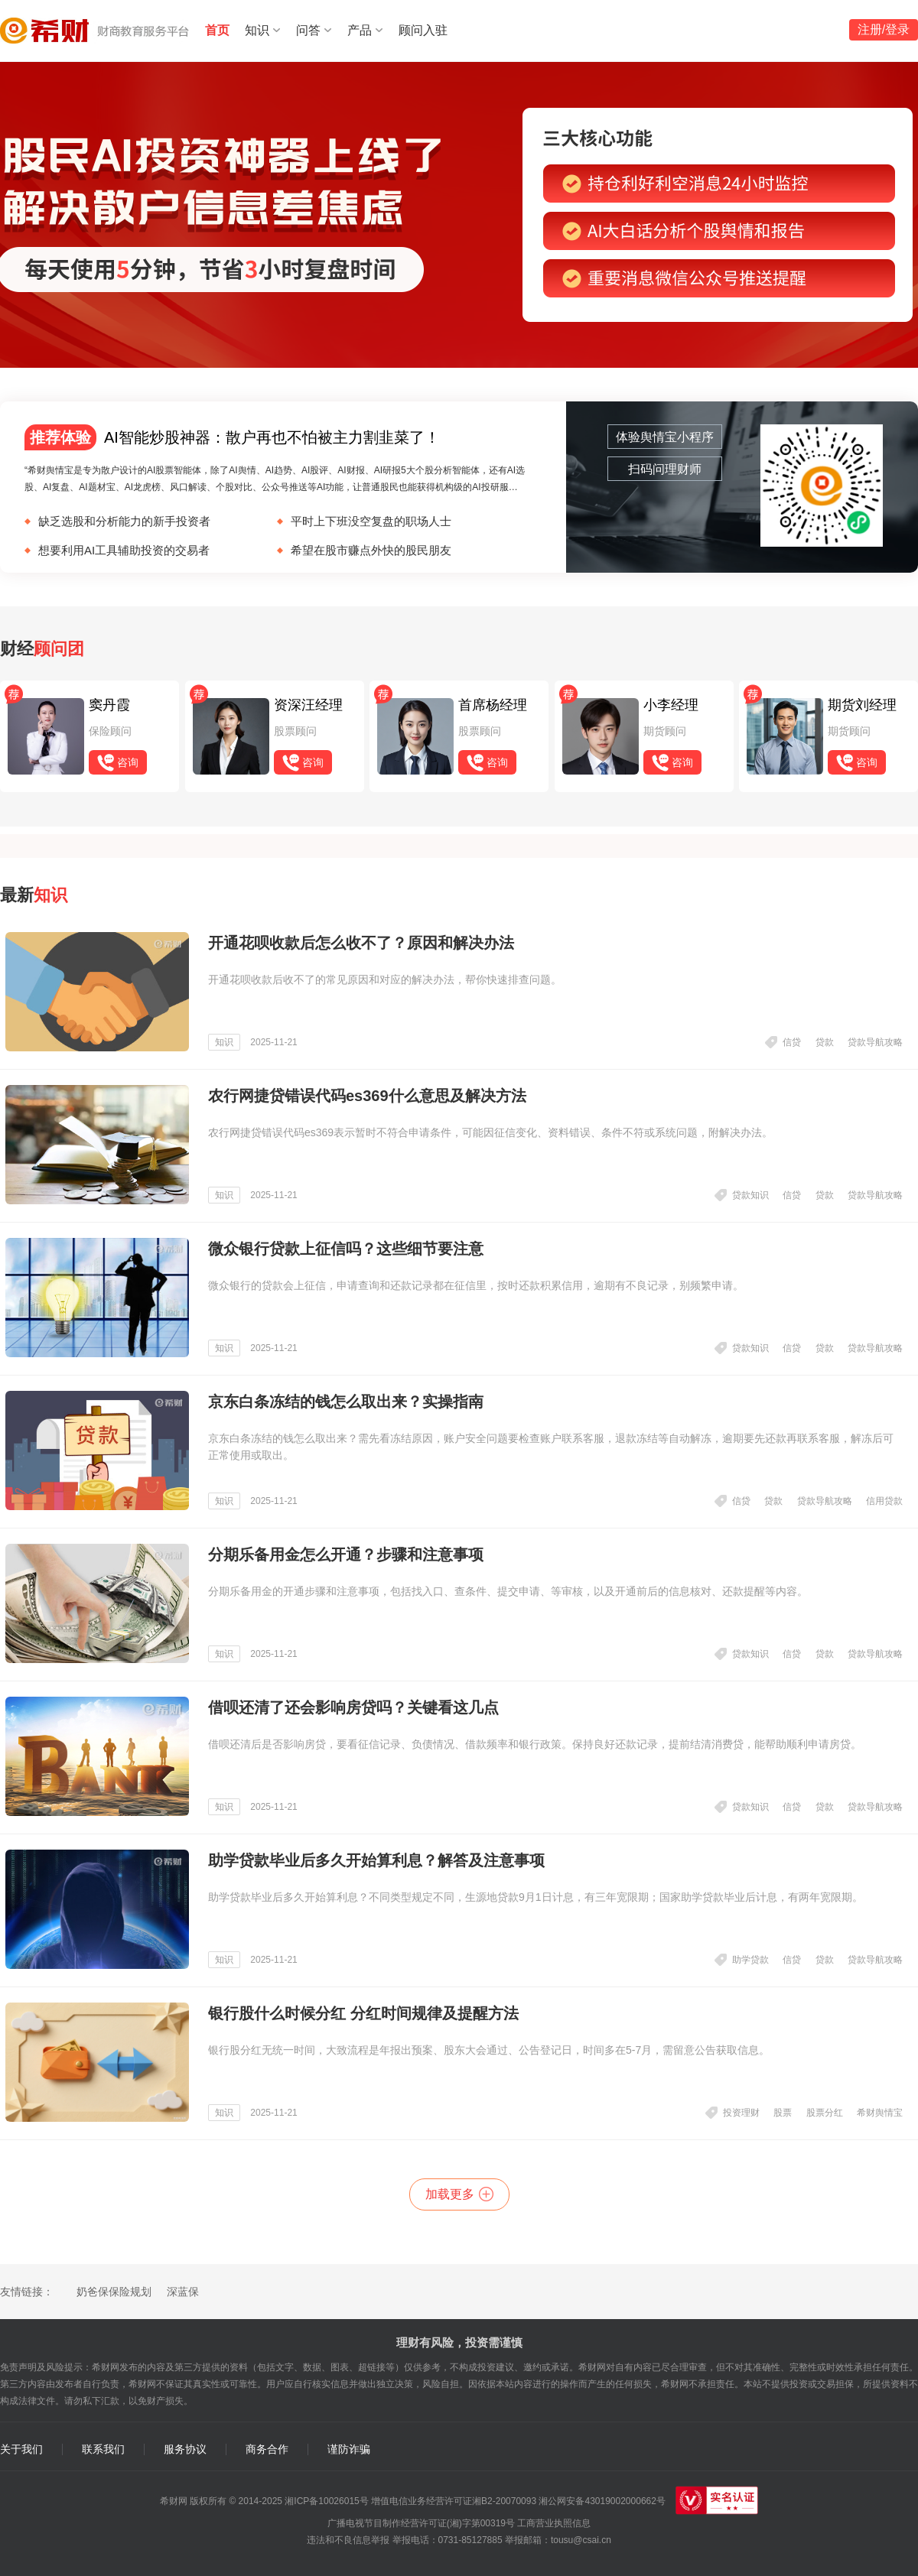 The width and height of the screenshot is (918, 2576). What do you see at coordinates (326, 2501) in the screenshot?
I see `湘ICP备10026015号` at bounding box center [326, 2501].